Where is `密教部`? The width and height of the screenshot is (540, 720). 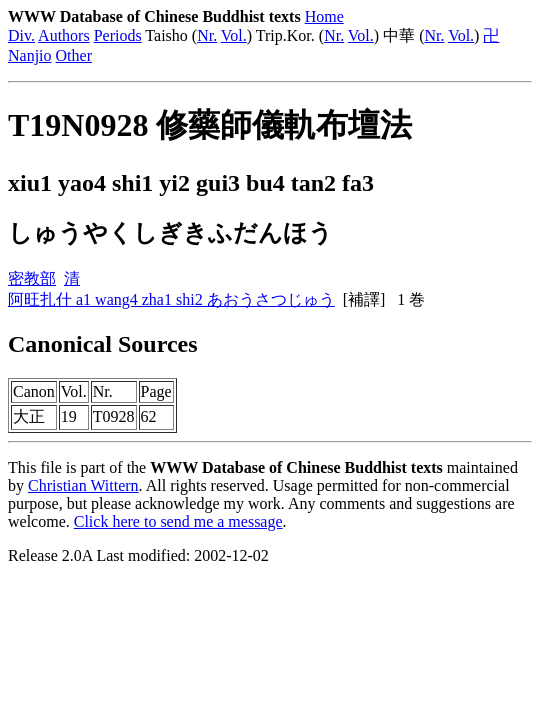
密教部 is located at coordinates (32, 278).